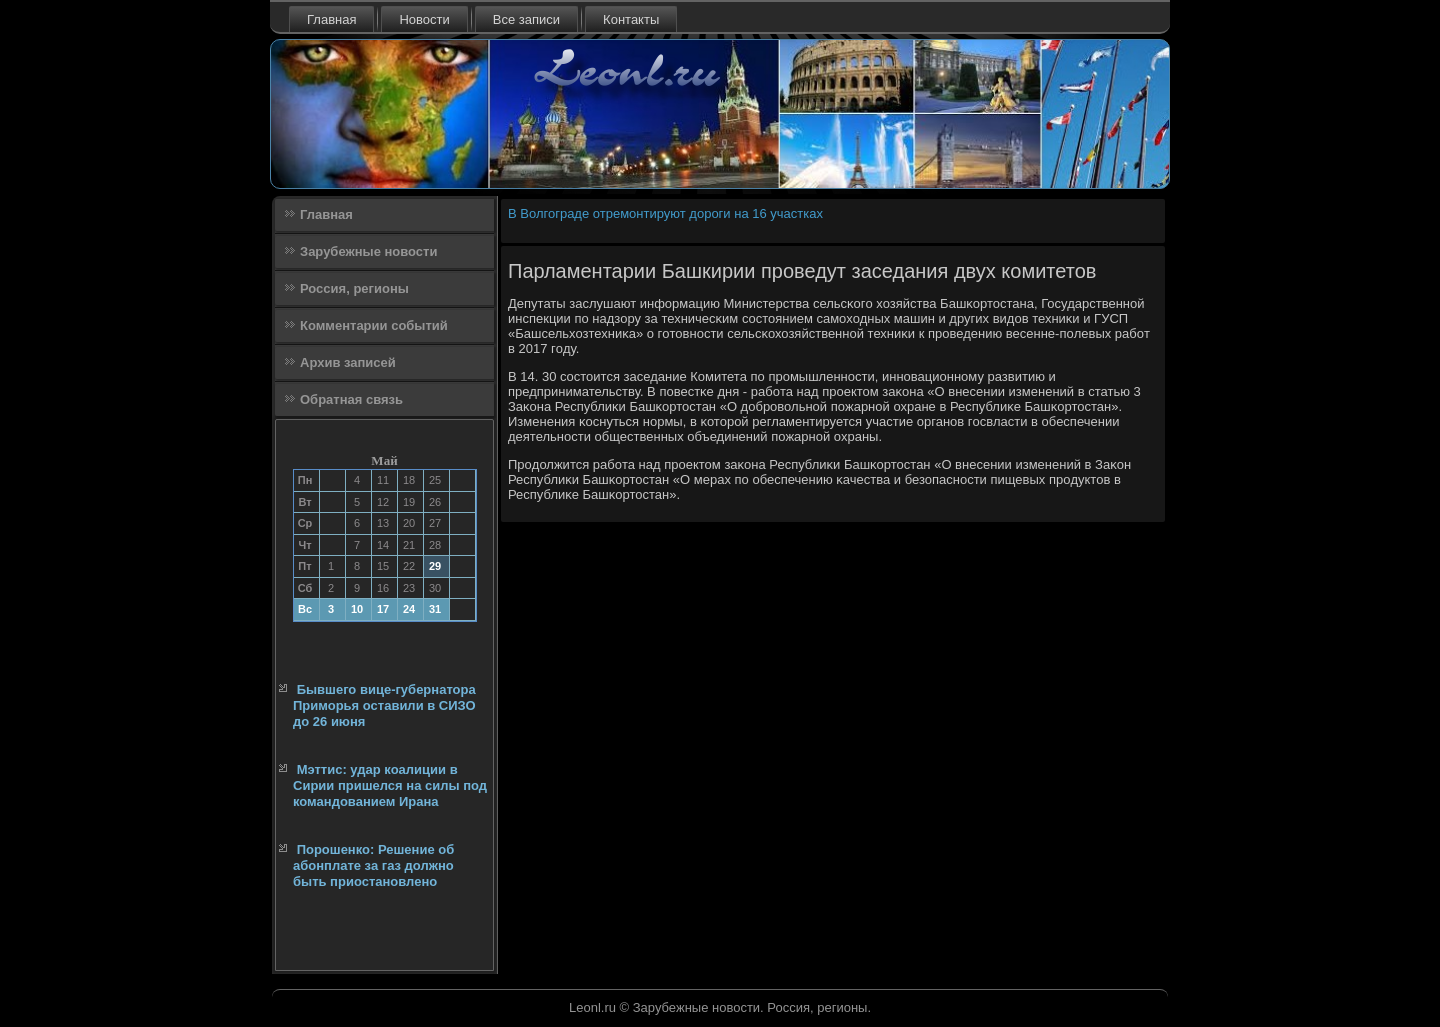 This screenshot has height=1027, width=1440. I want to click on Главная, so click(331, 19).